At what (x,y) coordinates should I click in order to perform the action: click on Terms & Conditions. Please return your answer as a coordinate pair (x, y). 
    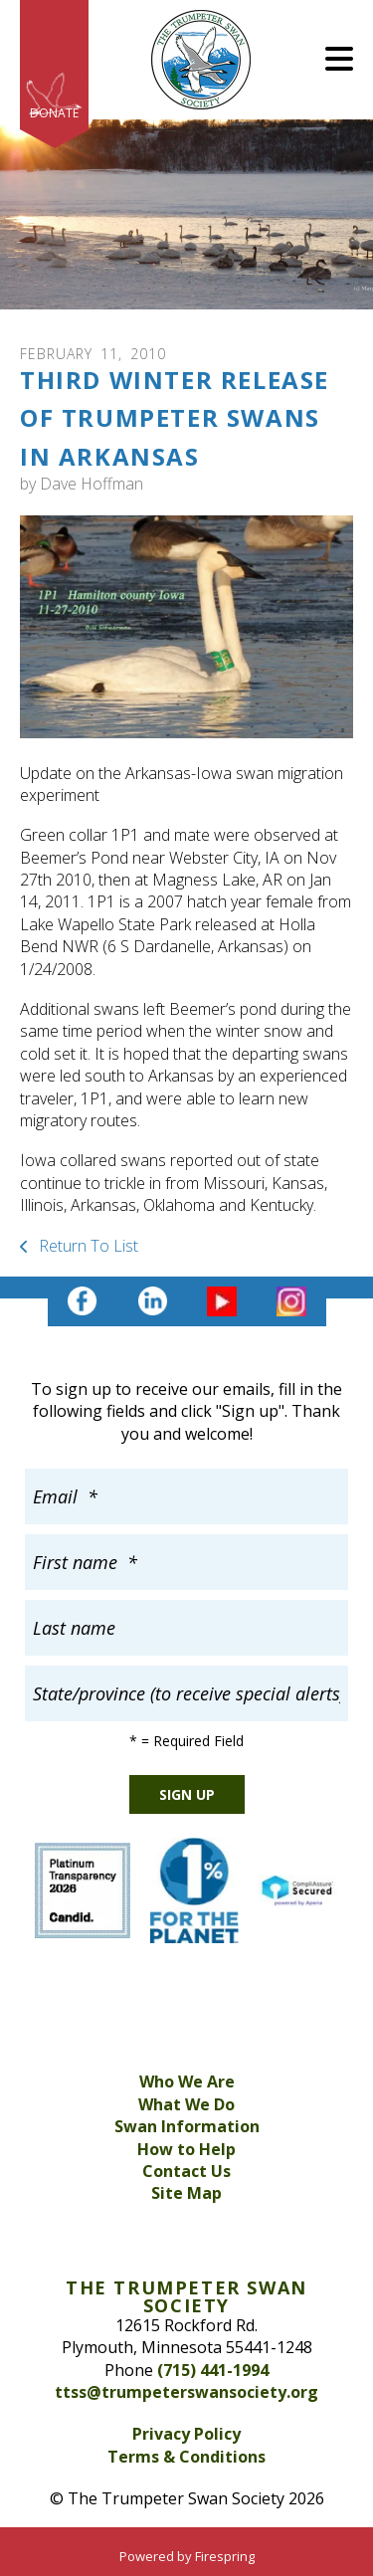
    Looking at the image, I should click on (186, 2457).